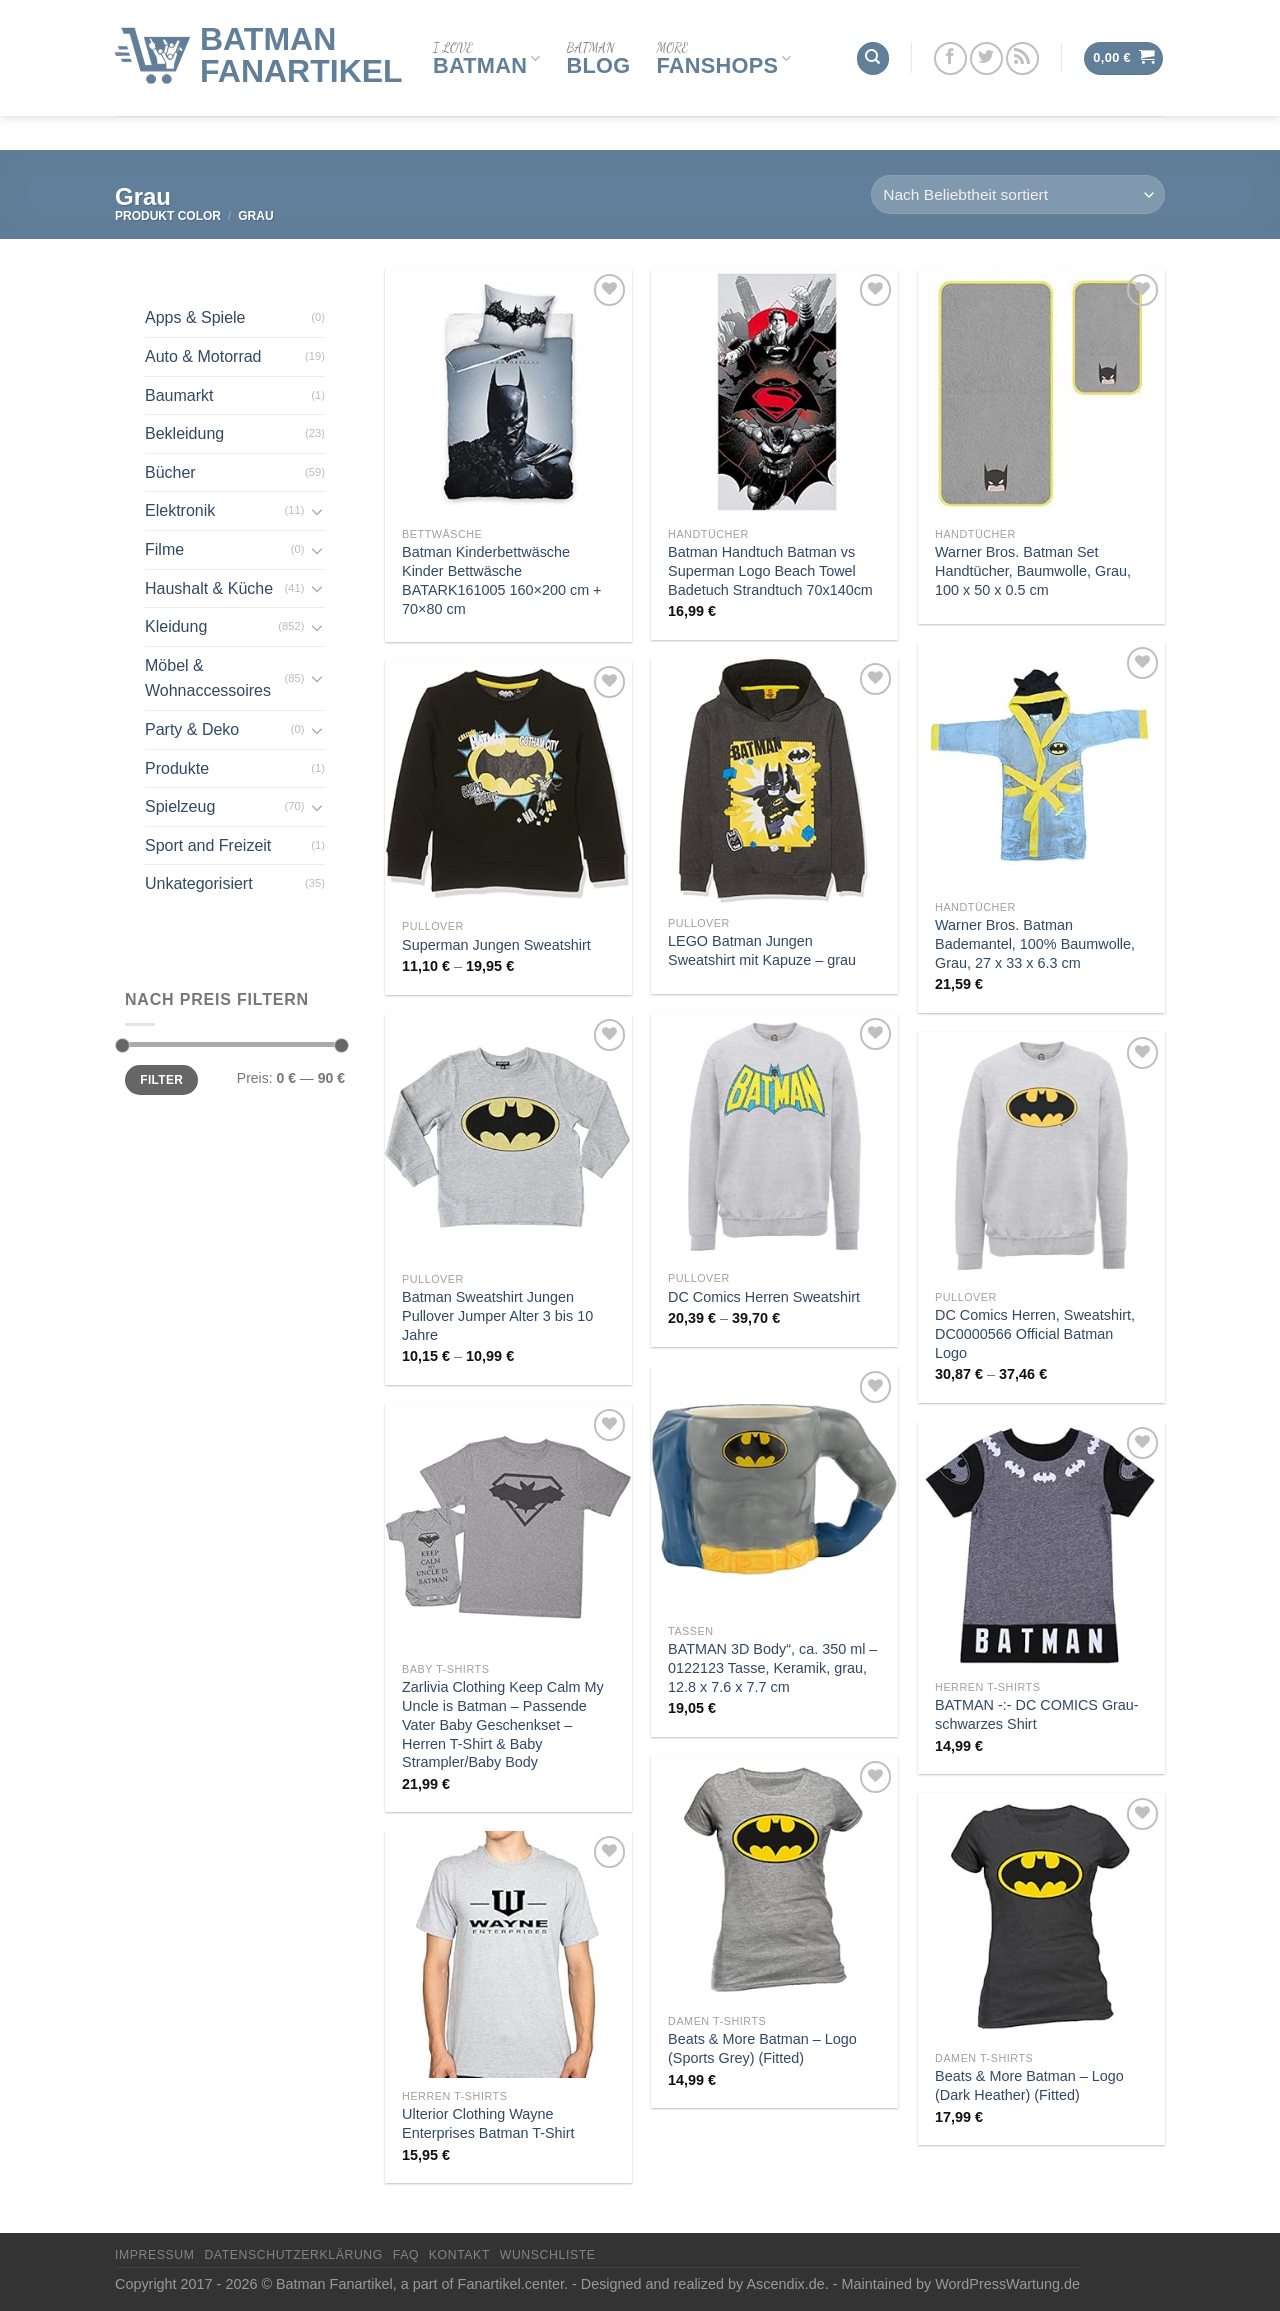  Describe the element at coordinates (1029, 2085) in the screenshot. I see `Beats & More Batman – Logo (Dark Heather) (Fitted)` at that location.